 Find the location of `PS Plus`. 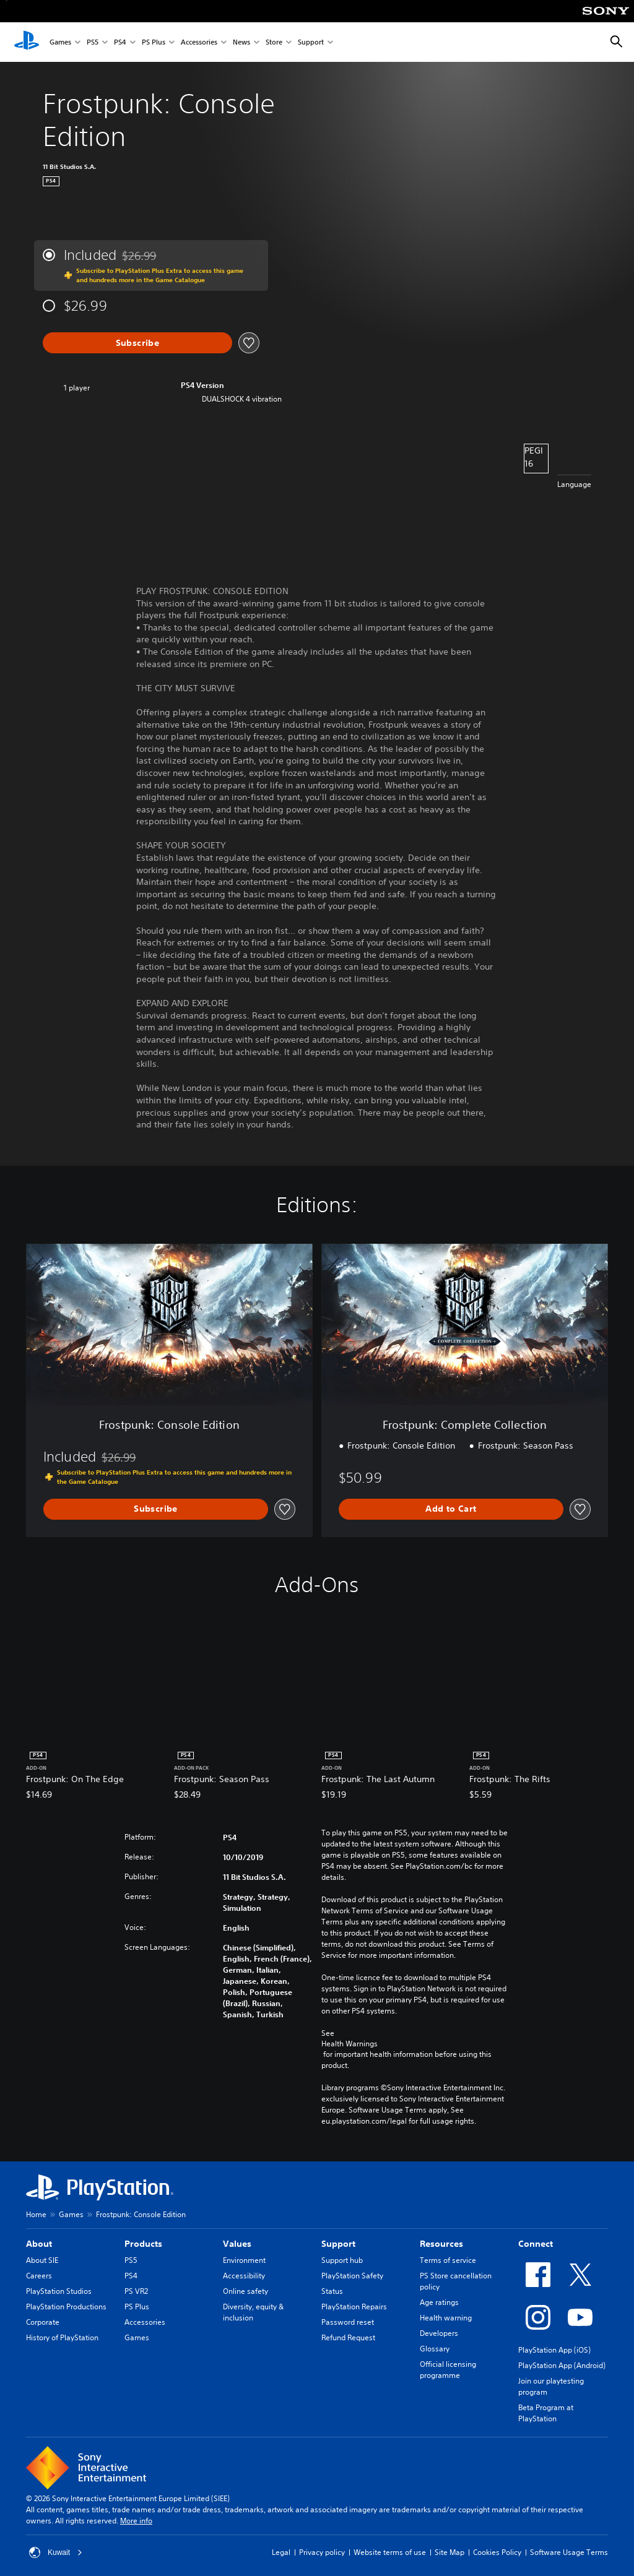

PS Plus is located at coordinates (153, 42).